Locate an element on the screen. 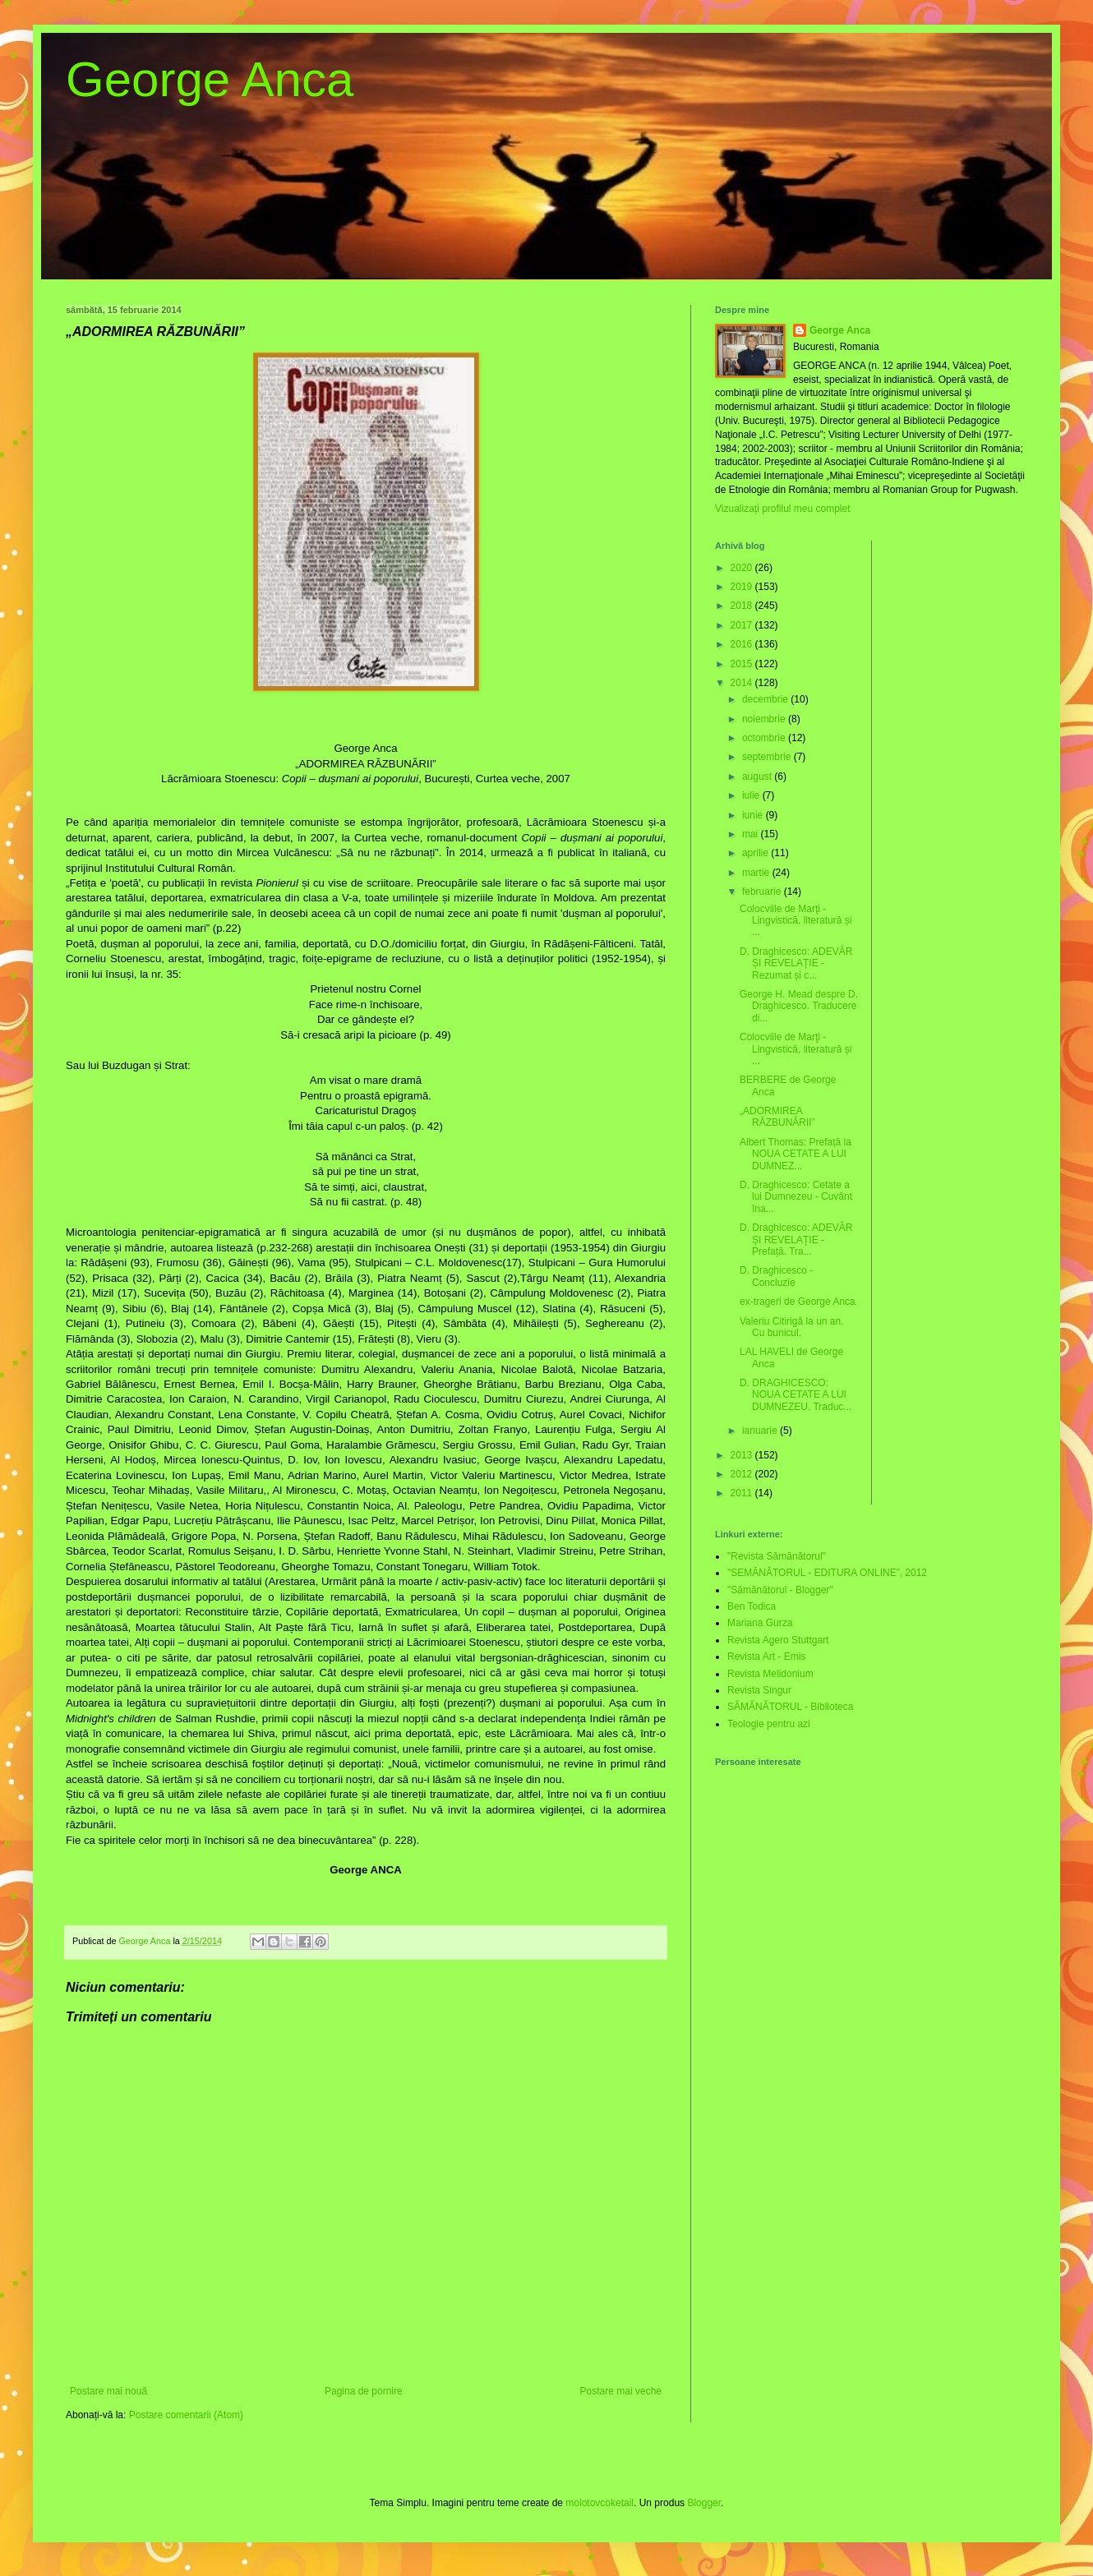  D. Draghicesco: ADEVĂR ȘI REVELAȚIE - Prefață. Tra... is located at coordinates (796, 1239).